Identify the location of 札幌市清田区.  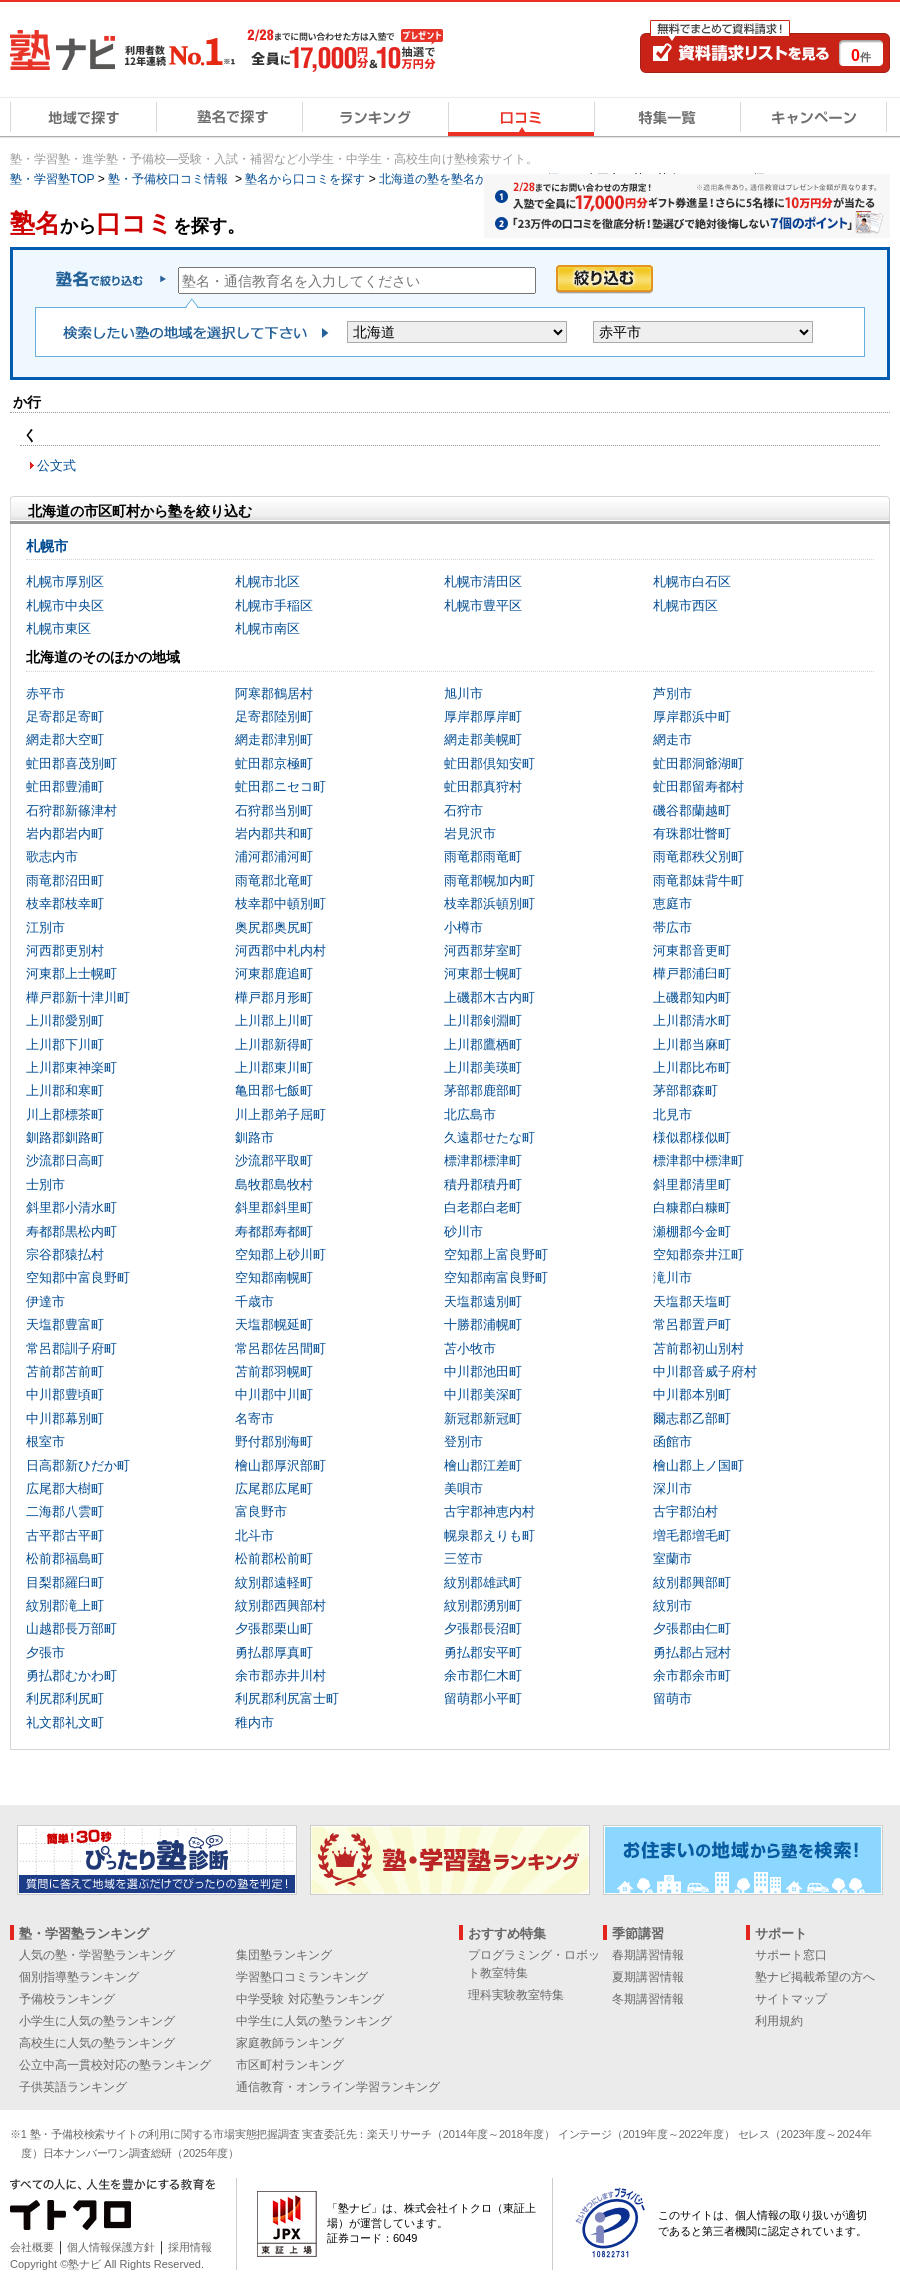
(483, 581).